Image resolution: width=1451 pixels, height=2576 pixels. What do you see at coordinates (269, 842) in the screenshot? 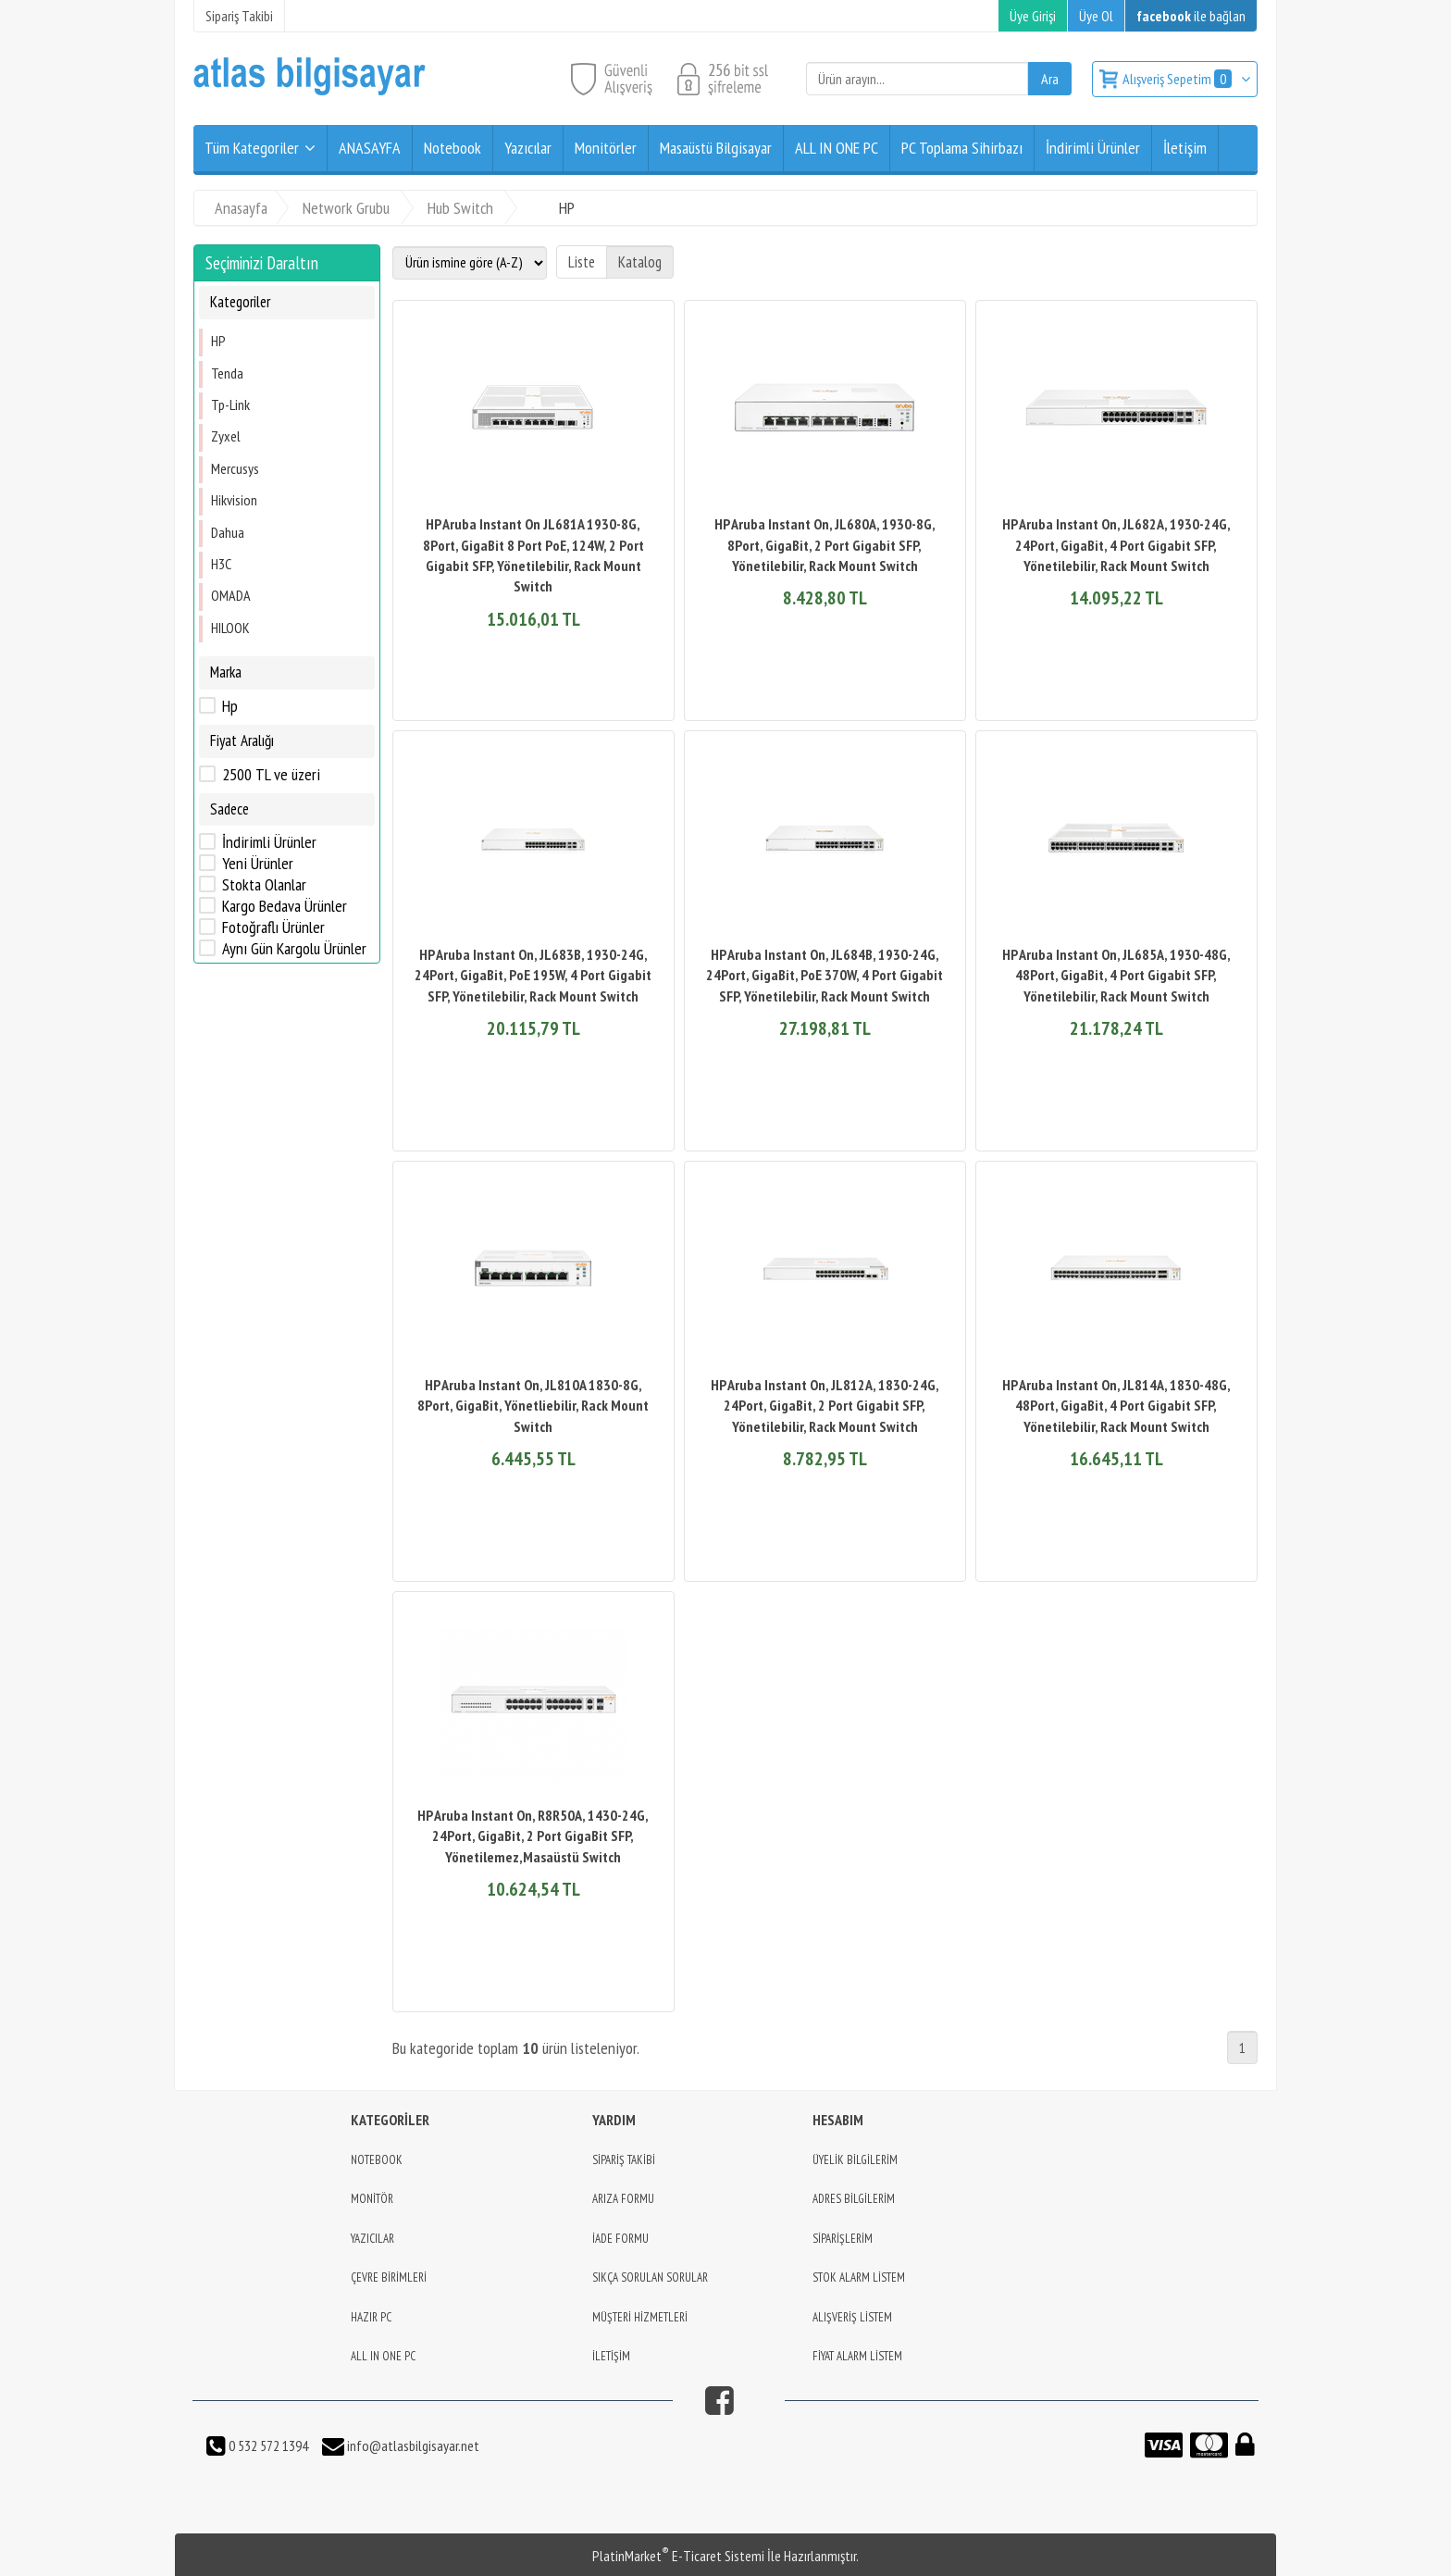
I see `İndirimli Ürünler` at bounding box center [269, 842].